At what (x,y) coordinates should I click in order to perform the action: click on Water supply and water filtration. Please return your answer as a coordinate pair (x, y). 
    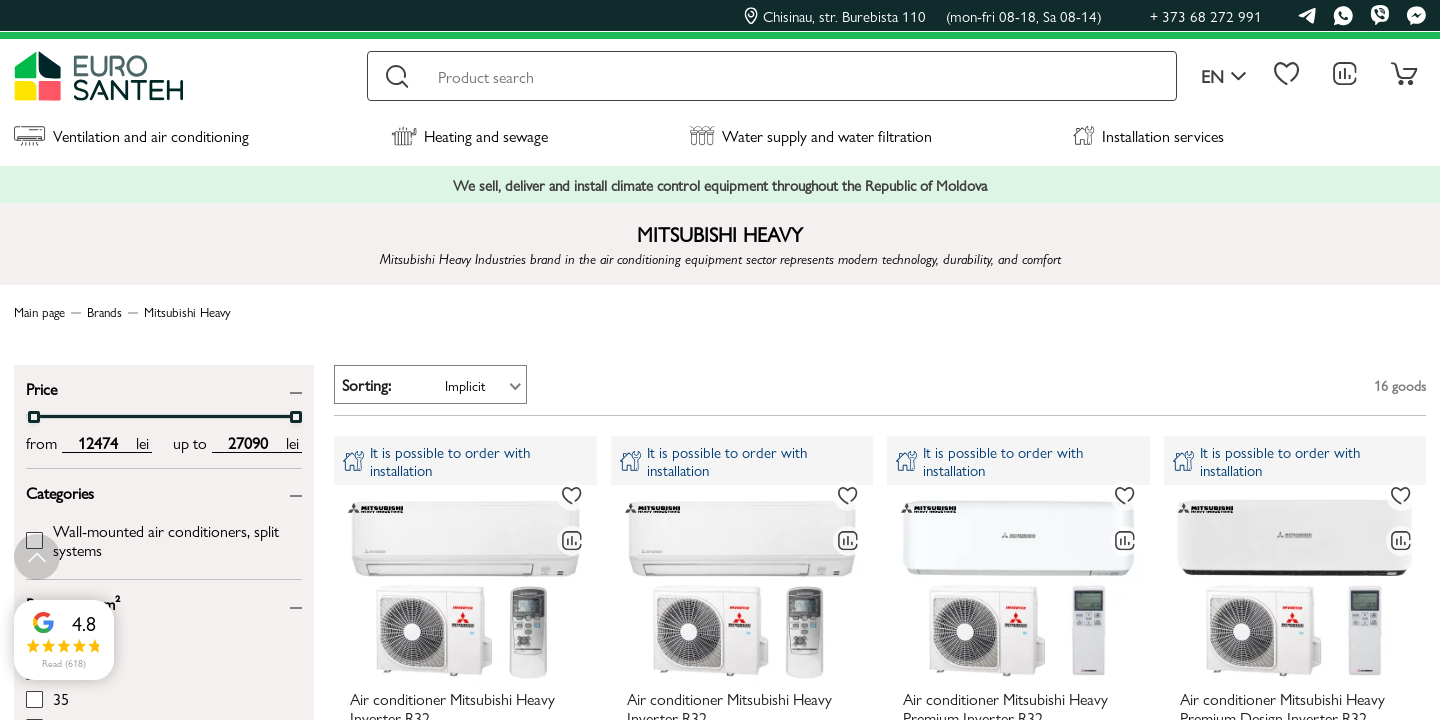
    Looking at the image, I should click on (810, 135).